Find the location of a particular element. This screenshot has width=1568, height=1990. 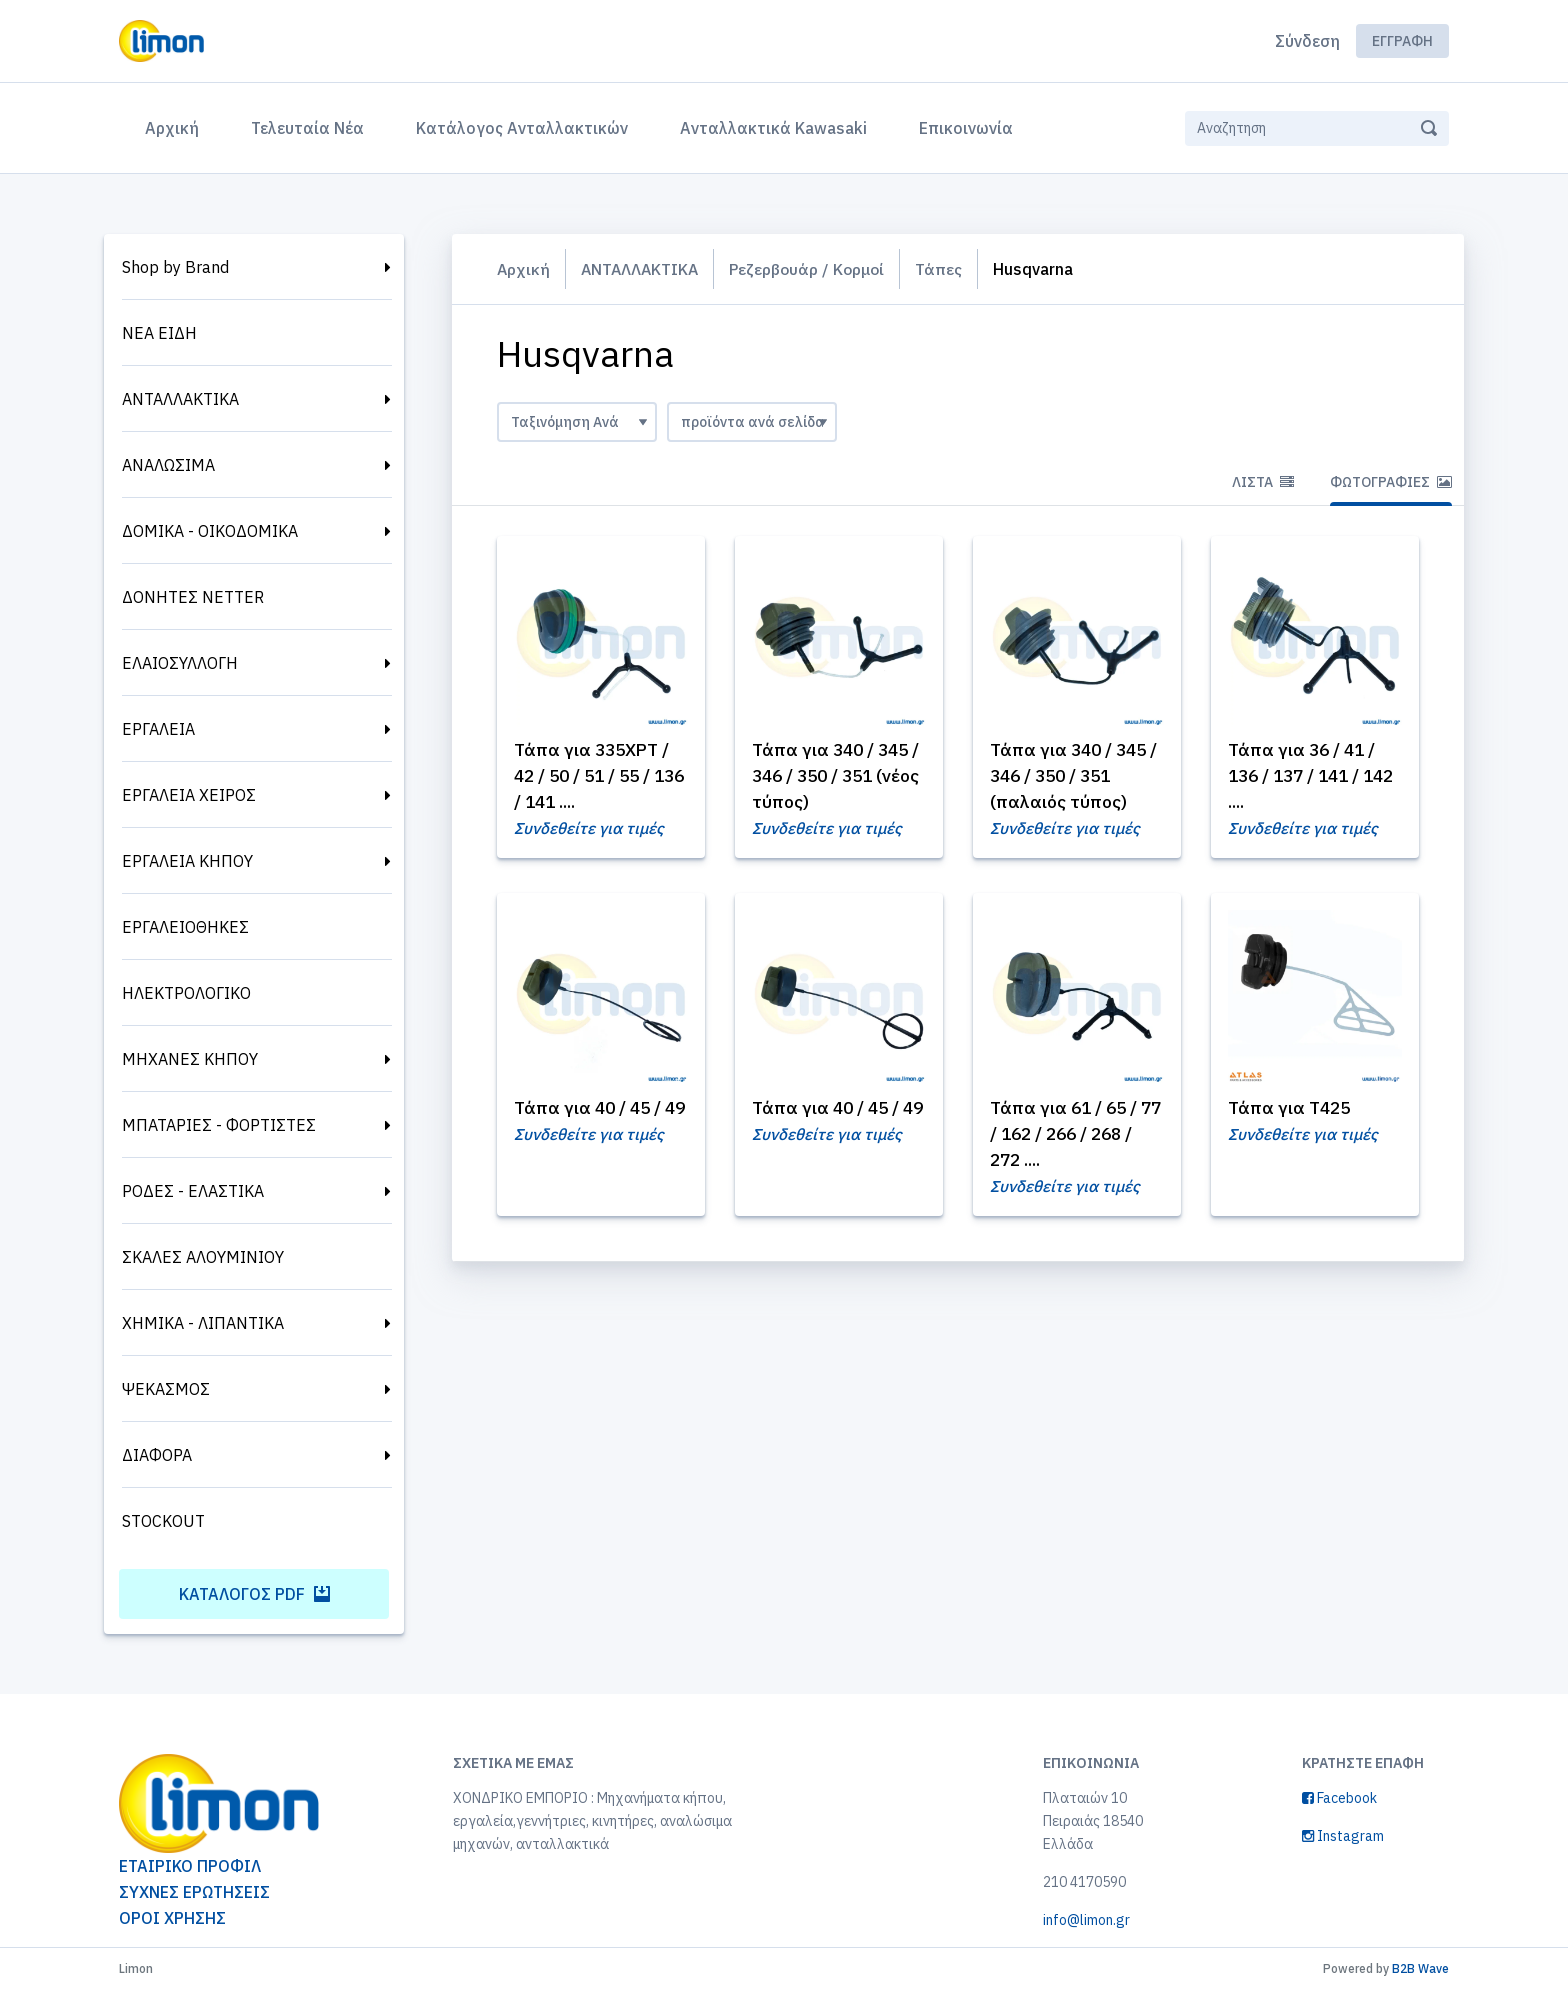

Ανταλλακτικά Kawasaki is located at coordinates (773, 128).